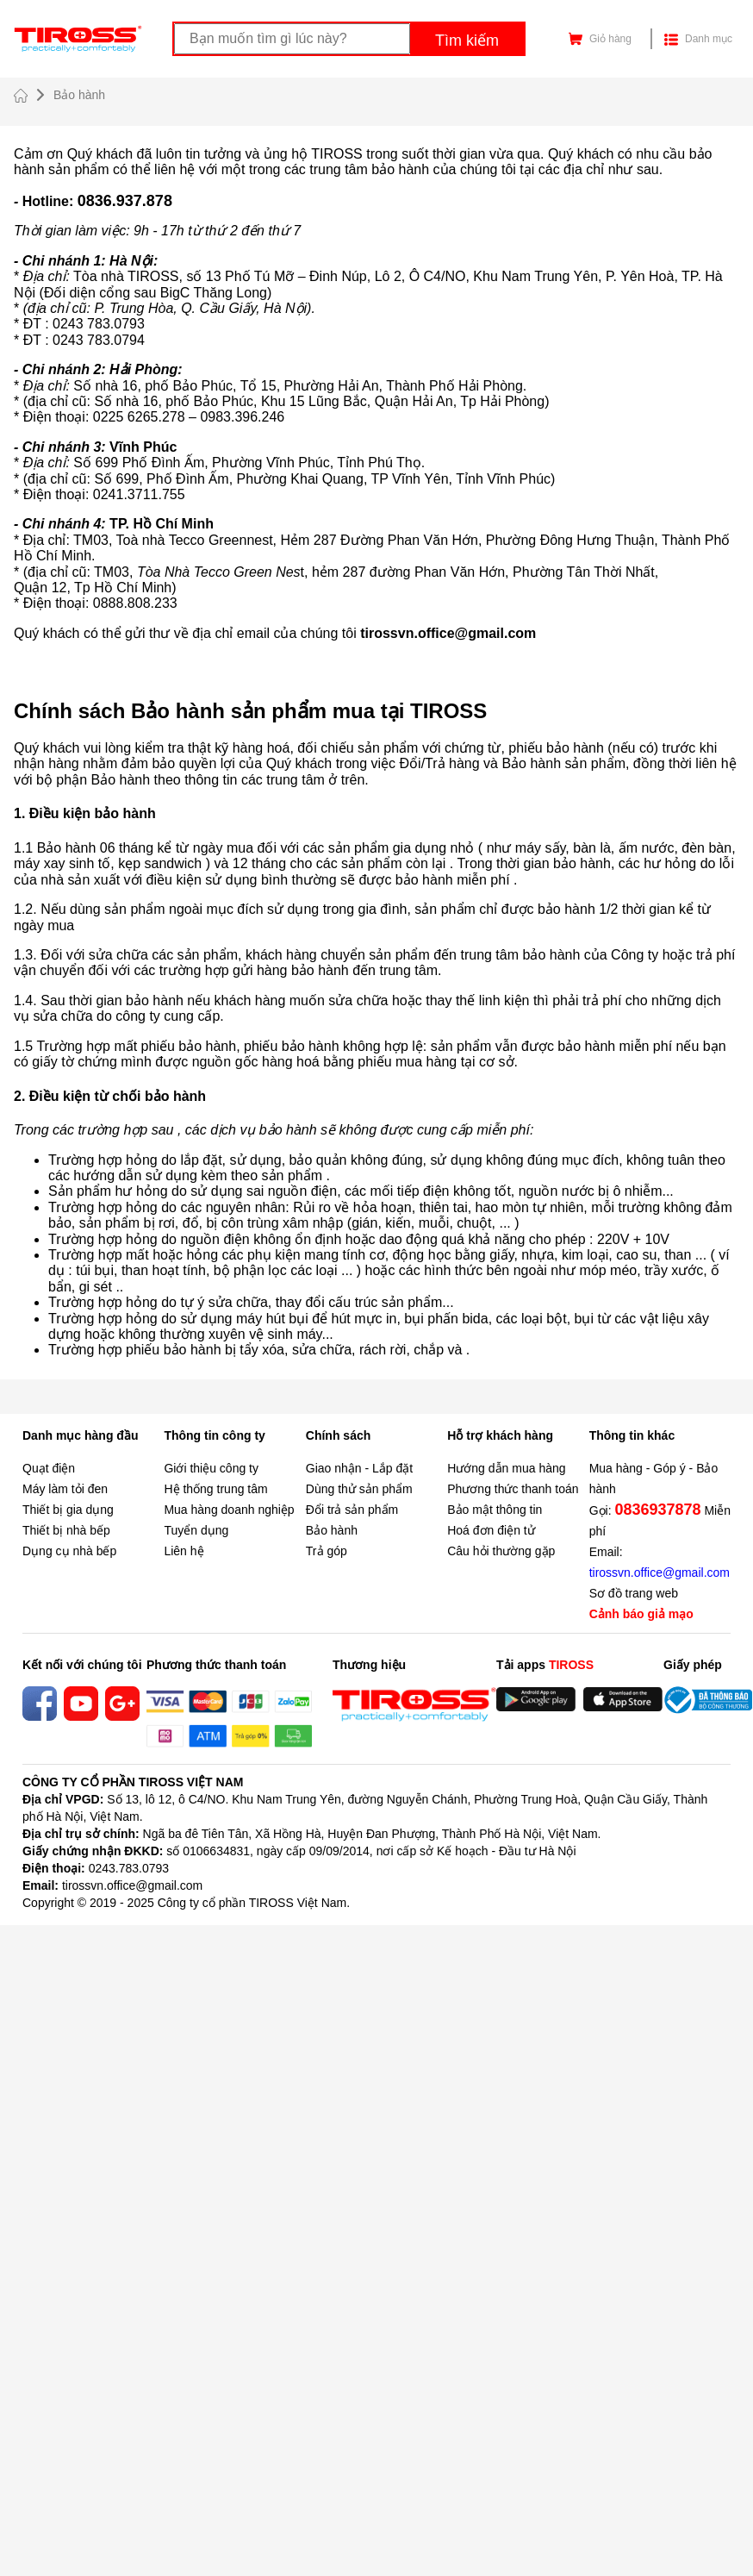 This screenshot has width=753, height=2576. What do you see at coordinates (359, 1468) in the screenshot?
I see `Giao nhận - Lắp đặt` at bounding box center [359, 1468].